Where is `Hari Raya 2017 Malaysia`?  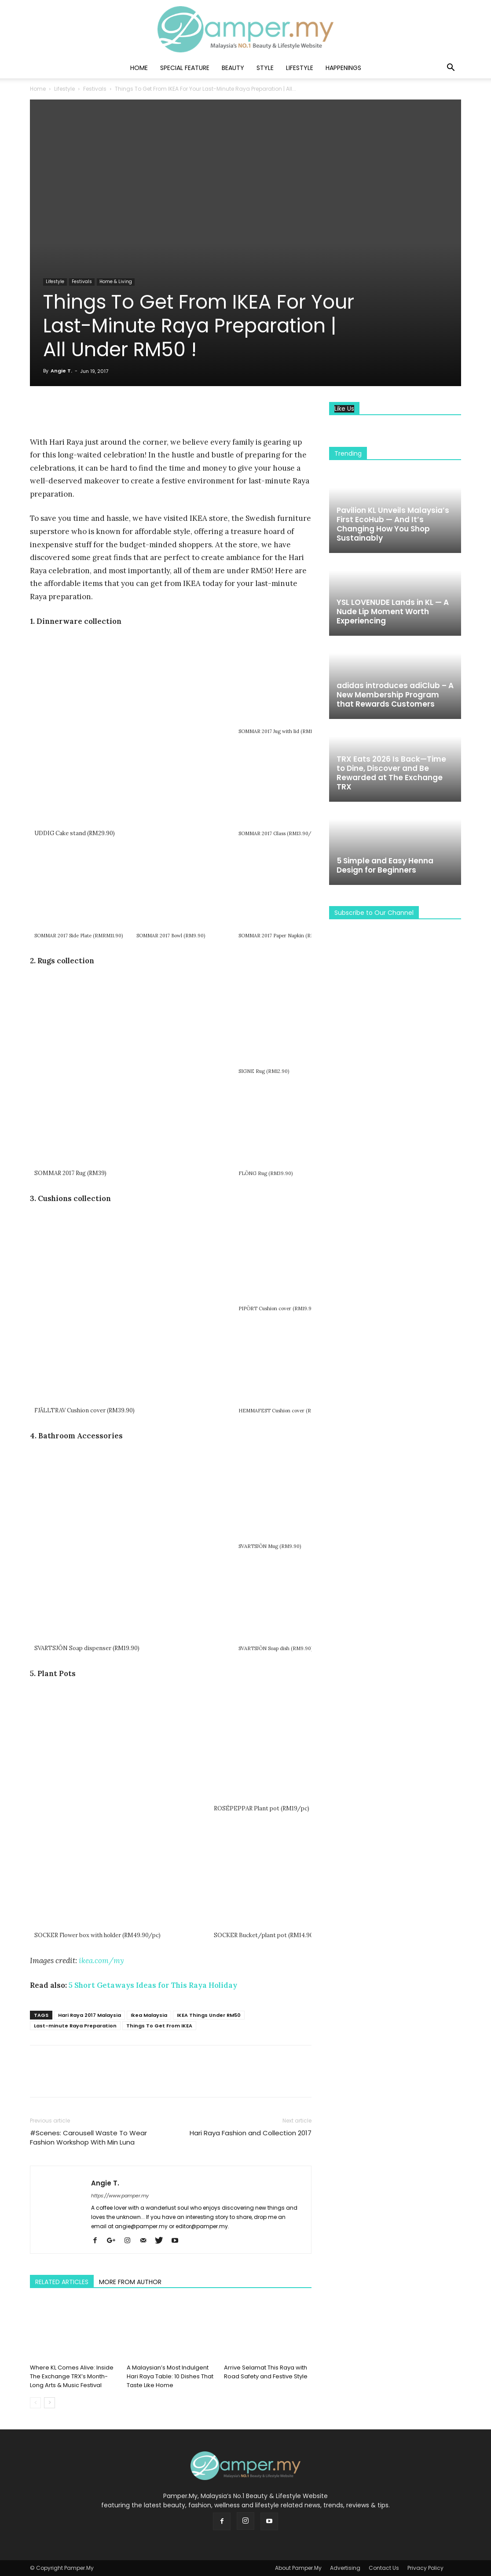 Hari Raya 2017 Malaysia is located at coordinates (89, 2015).